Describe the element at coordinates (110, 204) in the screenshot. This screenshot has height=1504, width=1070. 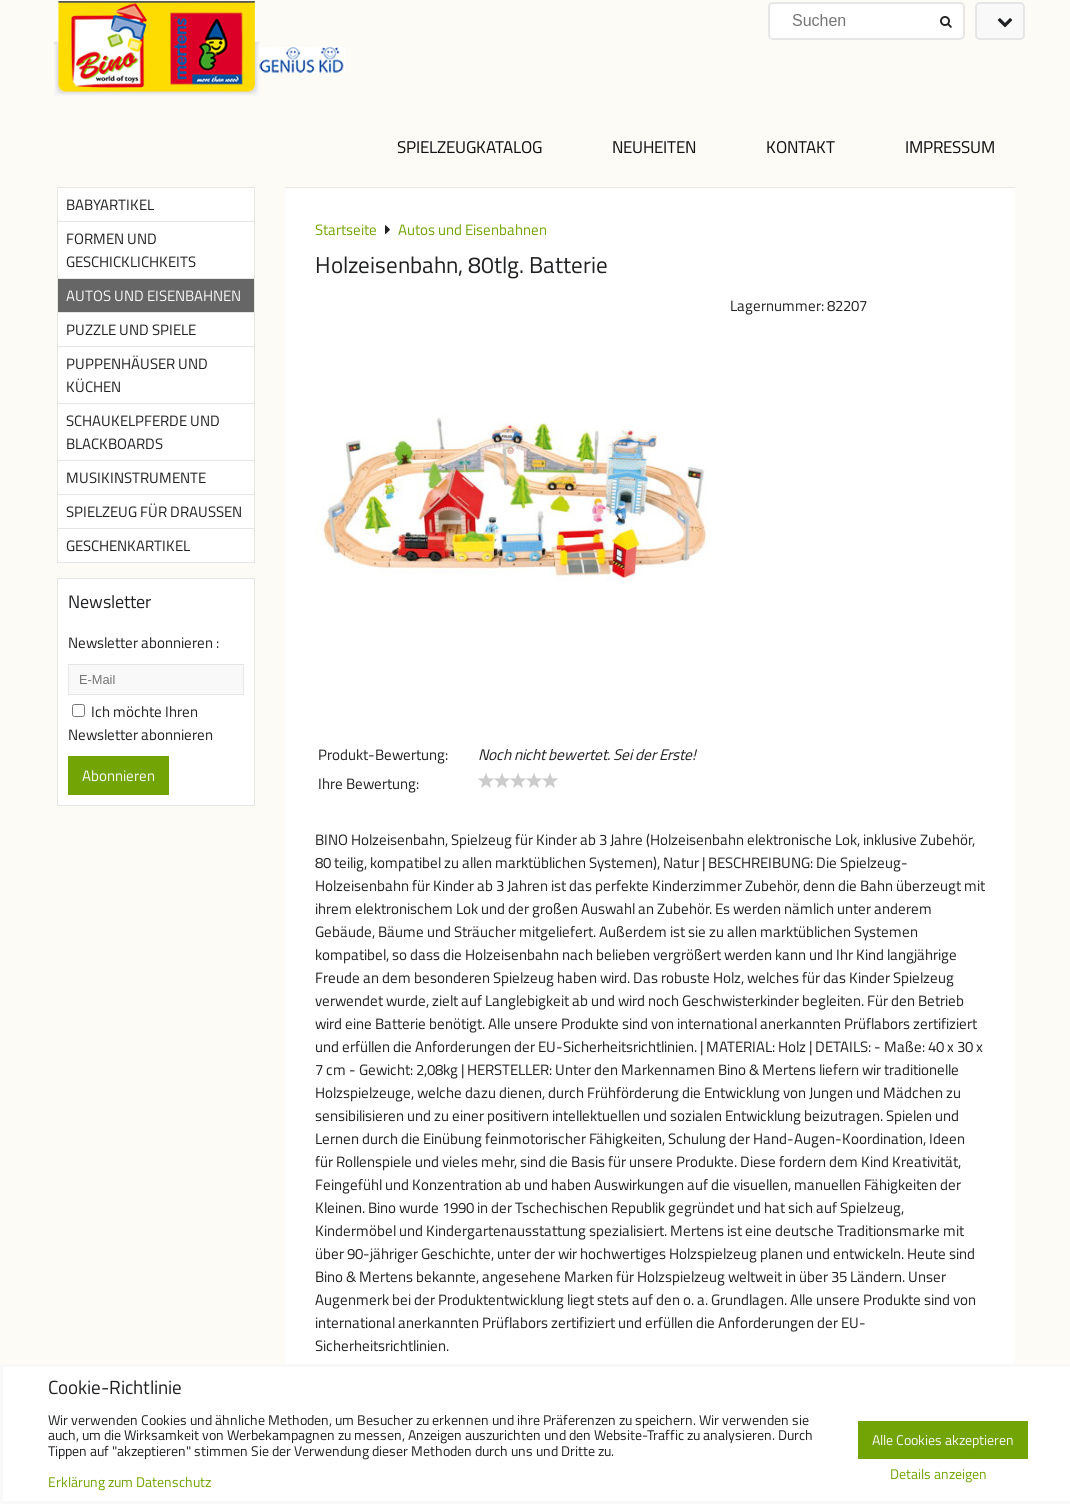
I see `Babyartikel` at that location.